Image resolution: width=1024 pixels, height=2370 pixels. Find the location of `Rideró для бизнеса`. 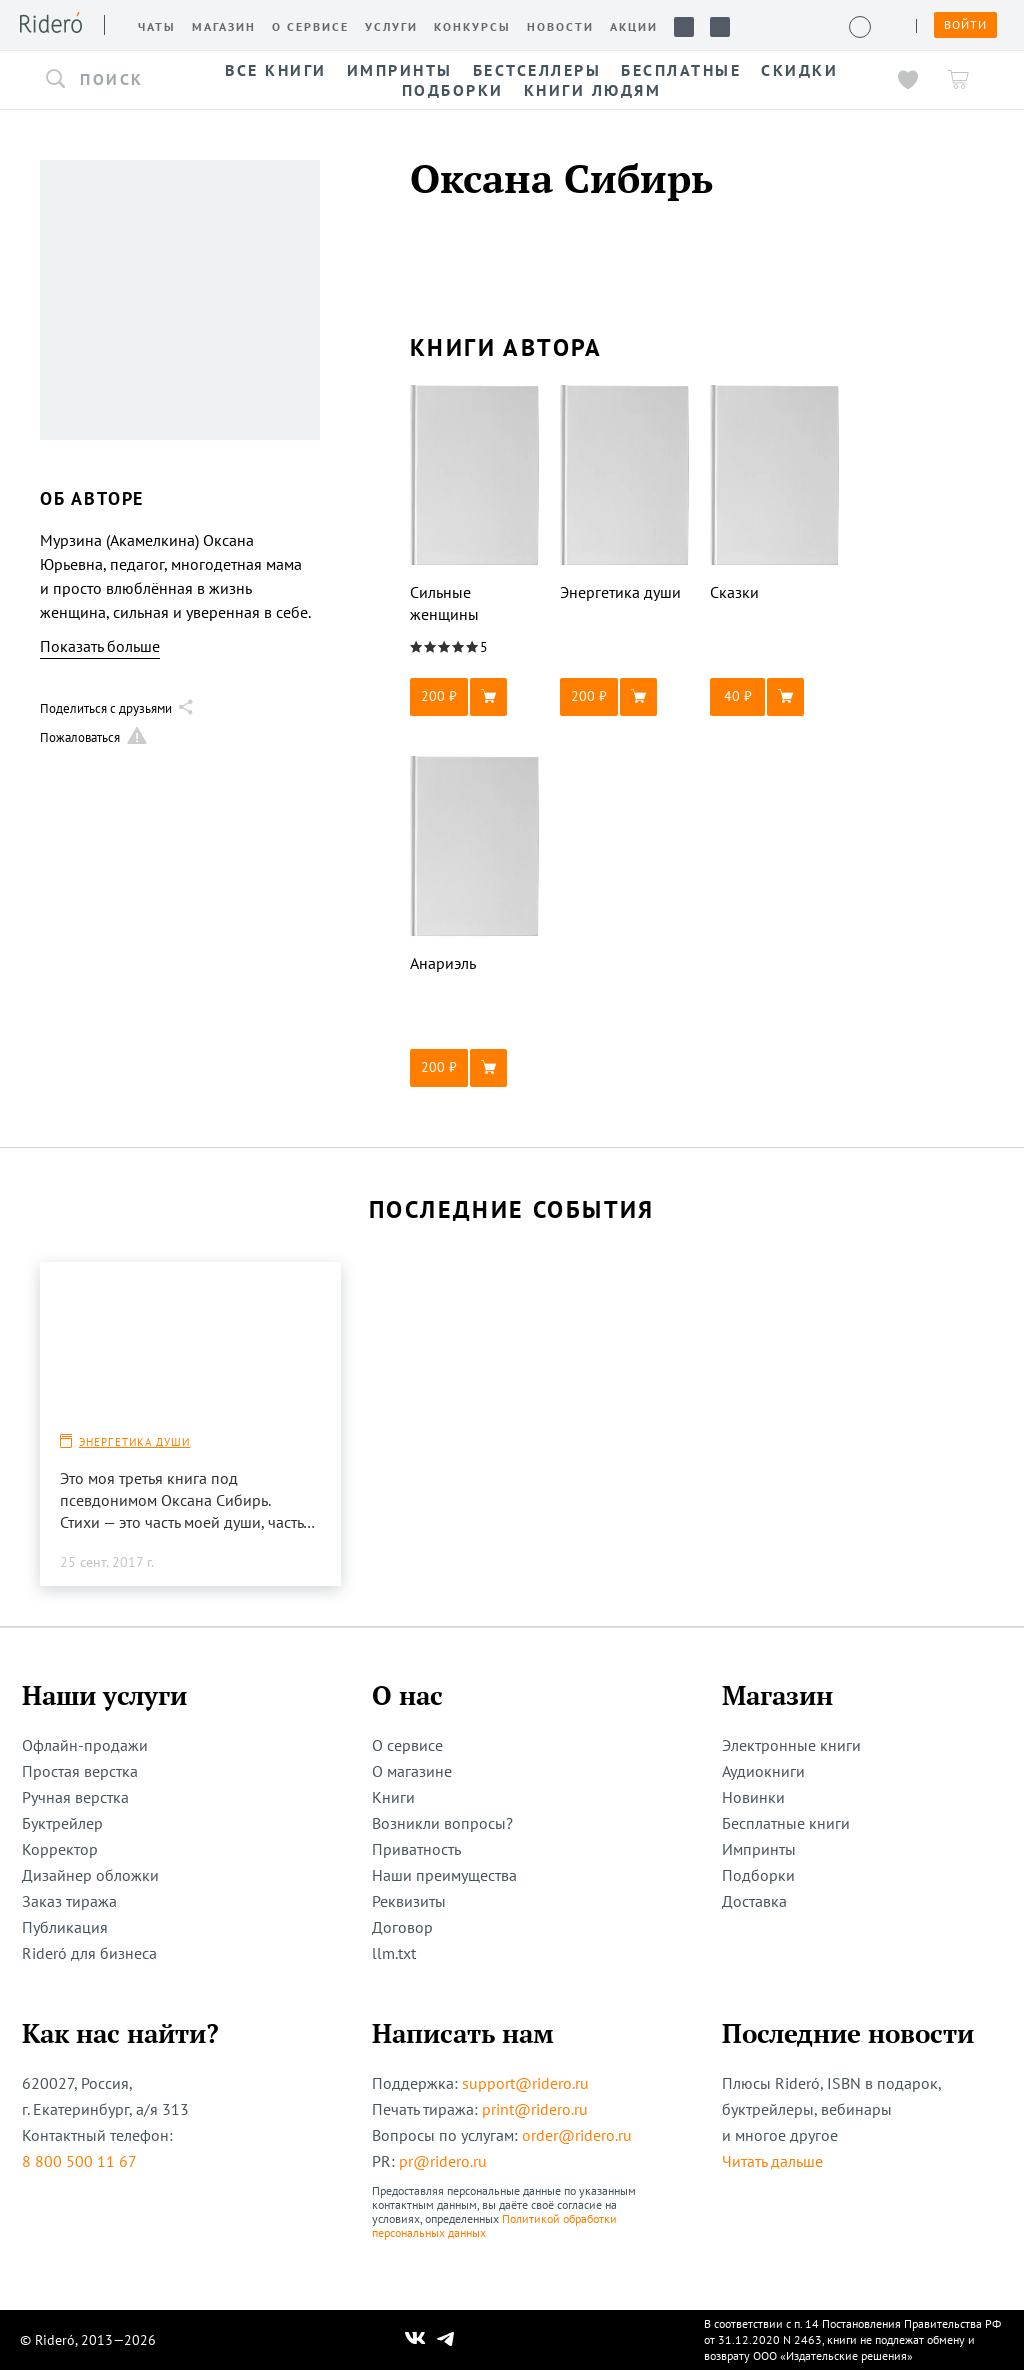

Rideró для бизнеса is located at coordinates (89, 1953).